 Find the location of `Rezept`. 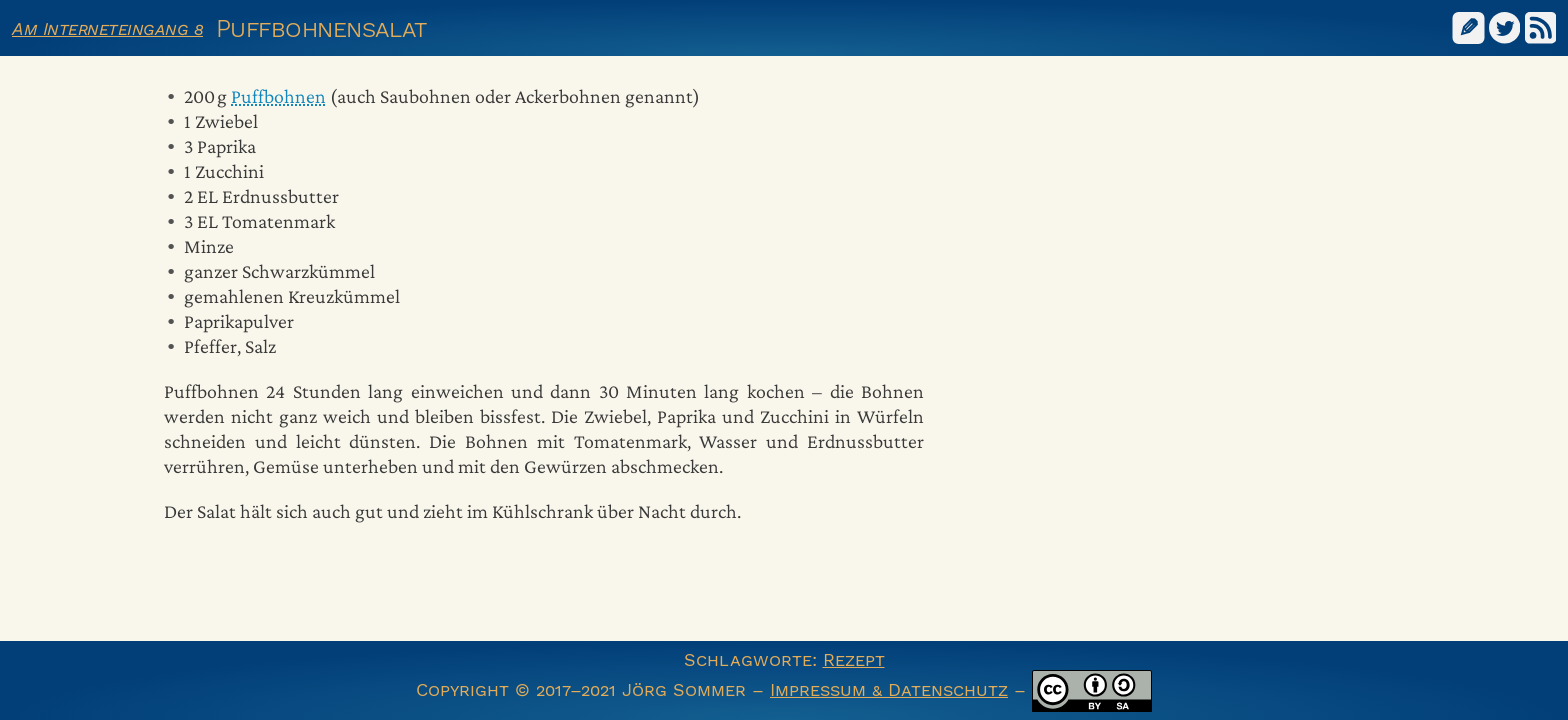

Rezept is located at coordinates (854, 659).